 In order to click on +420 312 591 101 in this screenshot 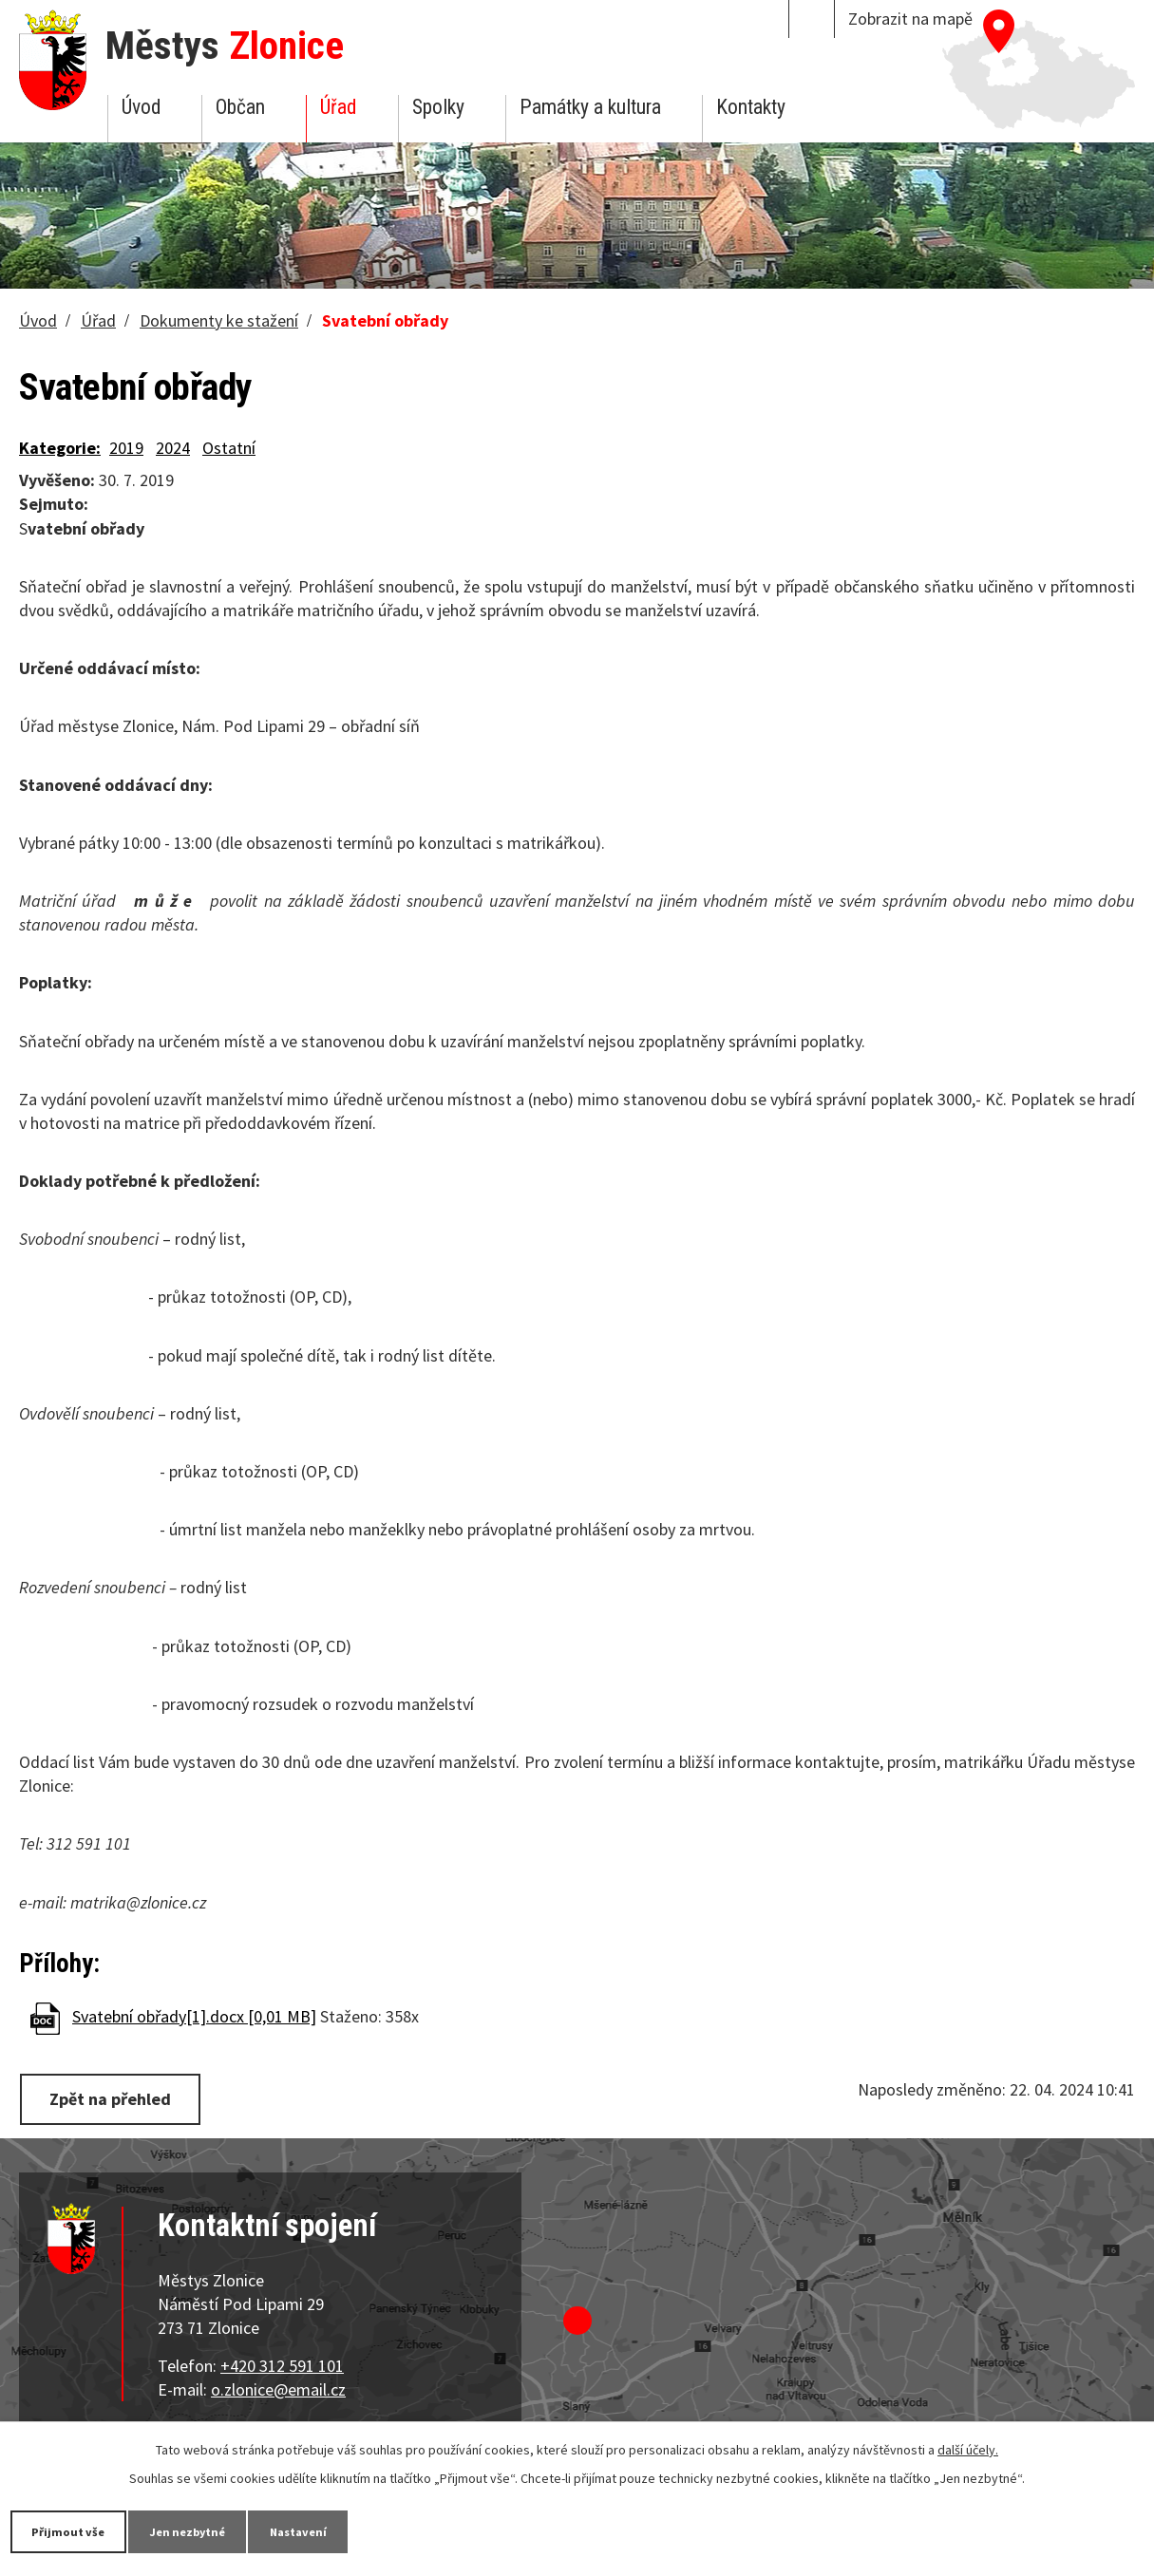, I will do `click(282, 2363)`.